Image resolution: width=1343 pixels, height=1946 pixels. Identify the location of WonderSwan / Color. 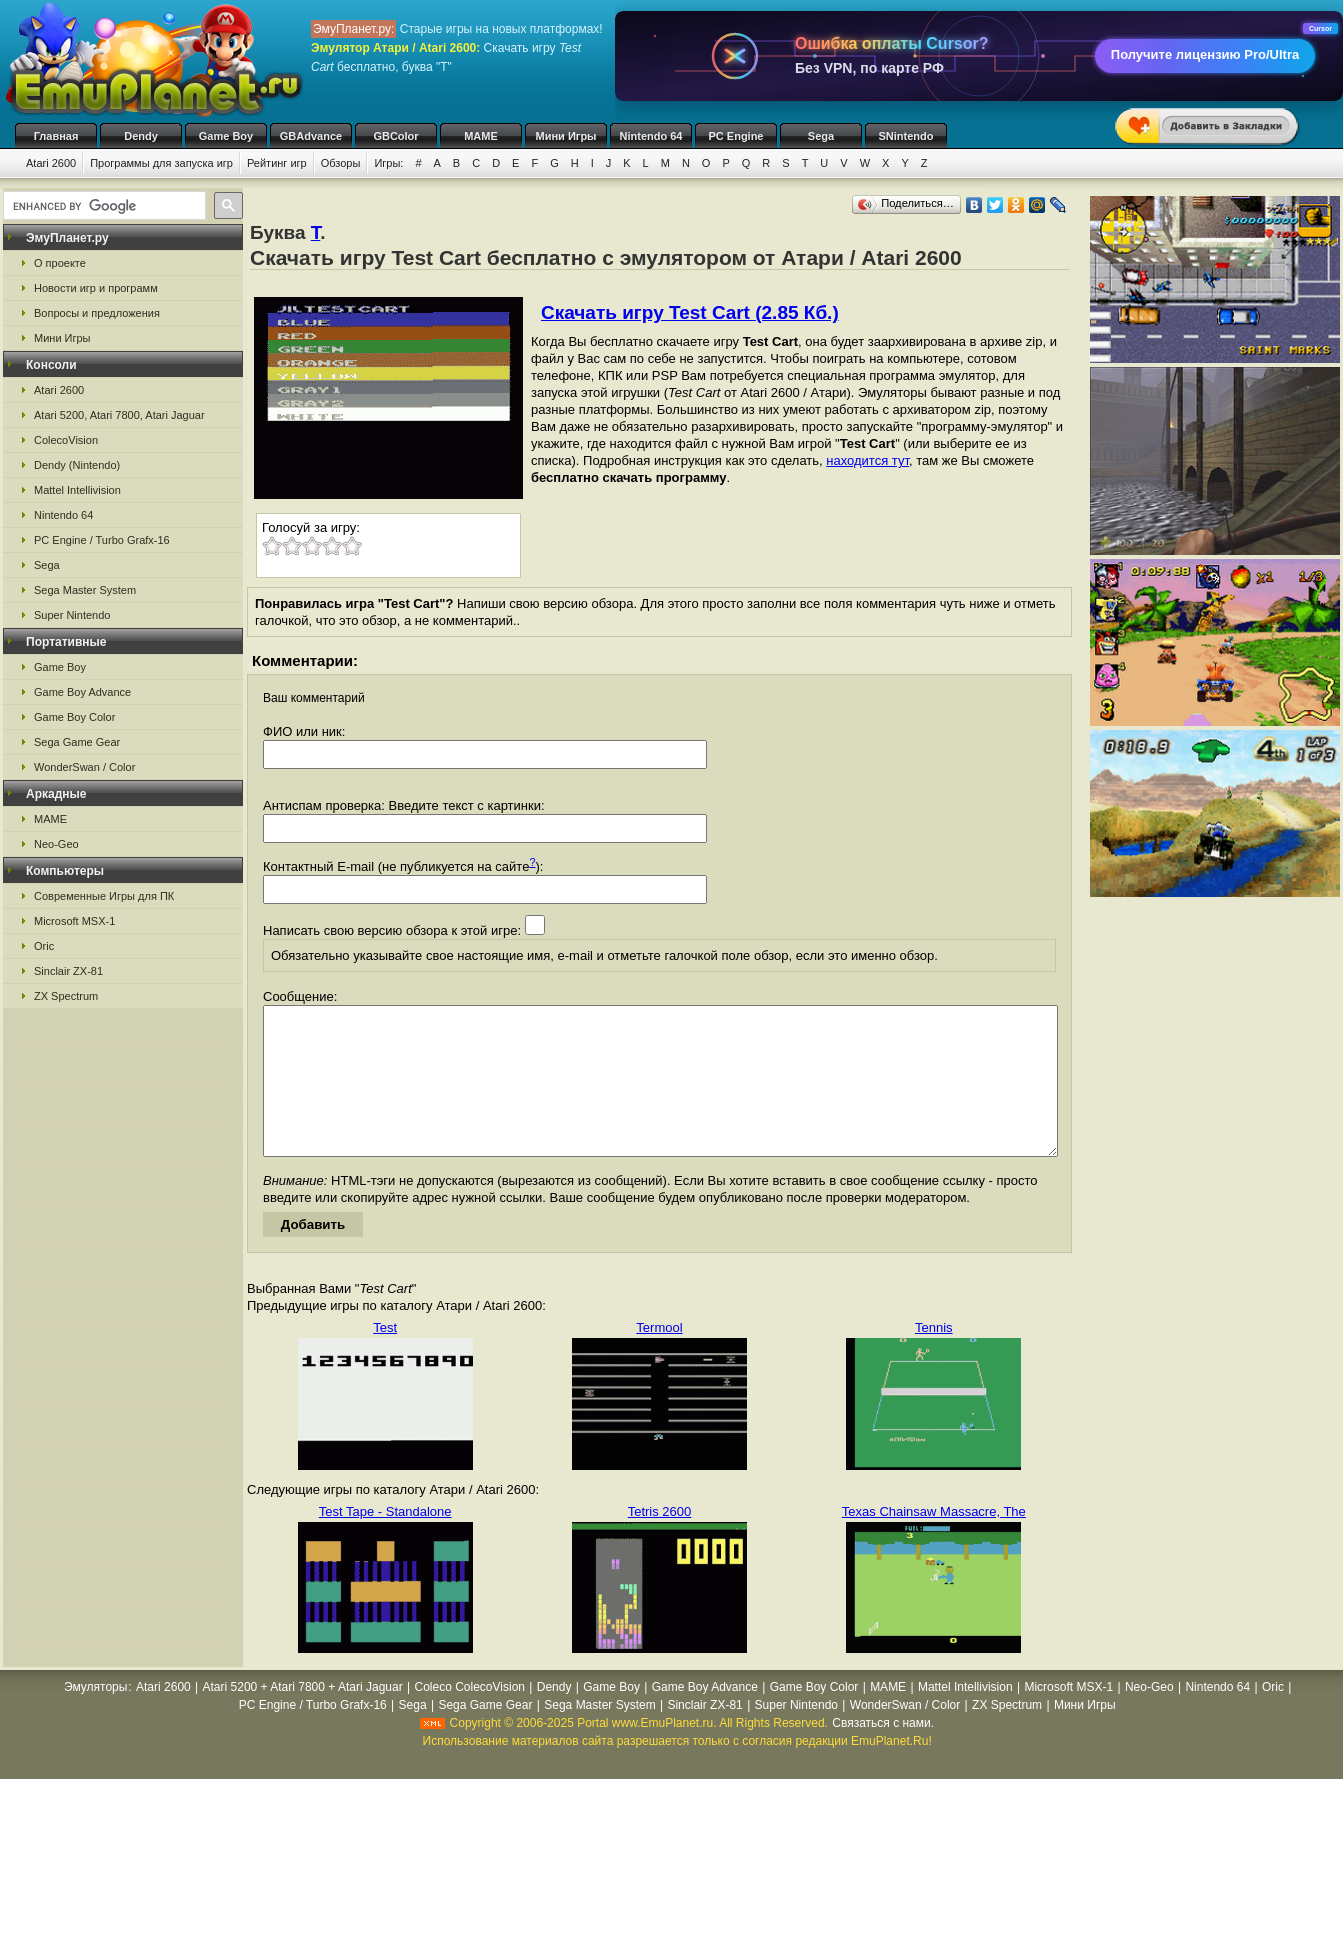
(84, 767).